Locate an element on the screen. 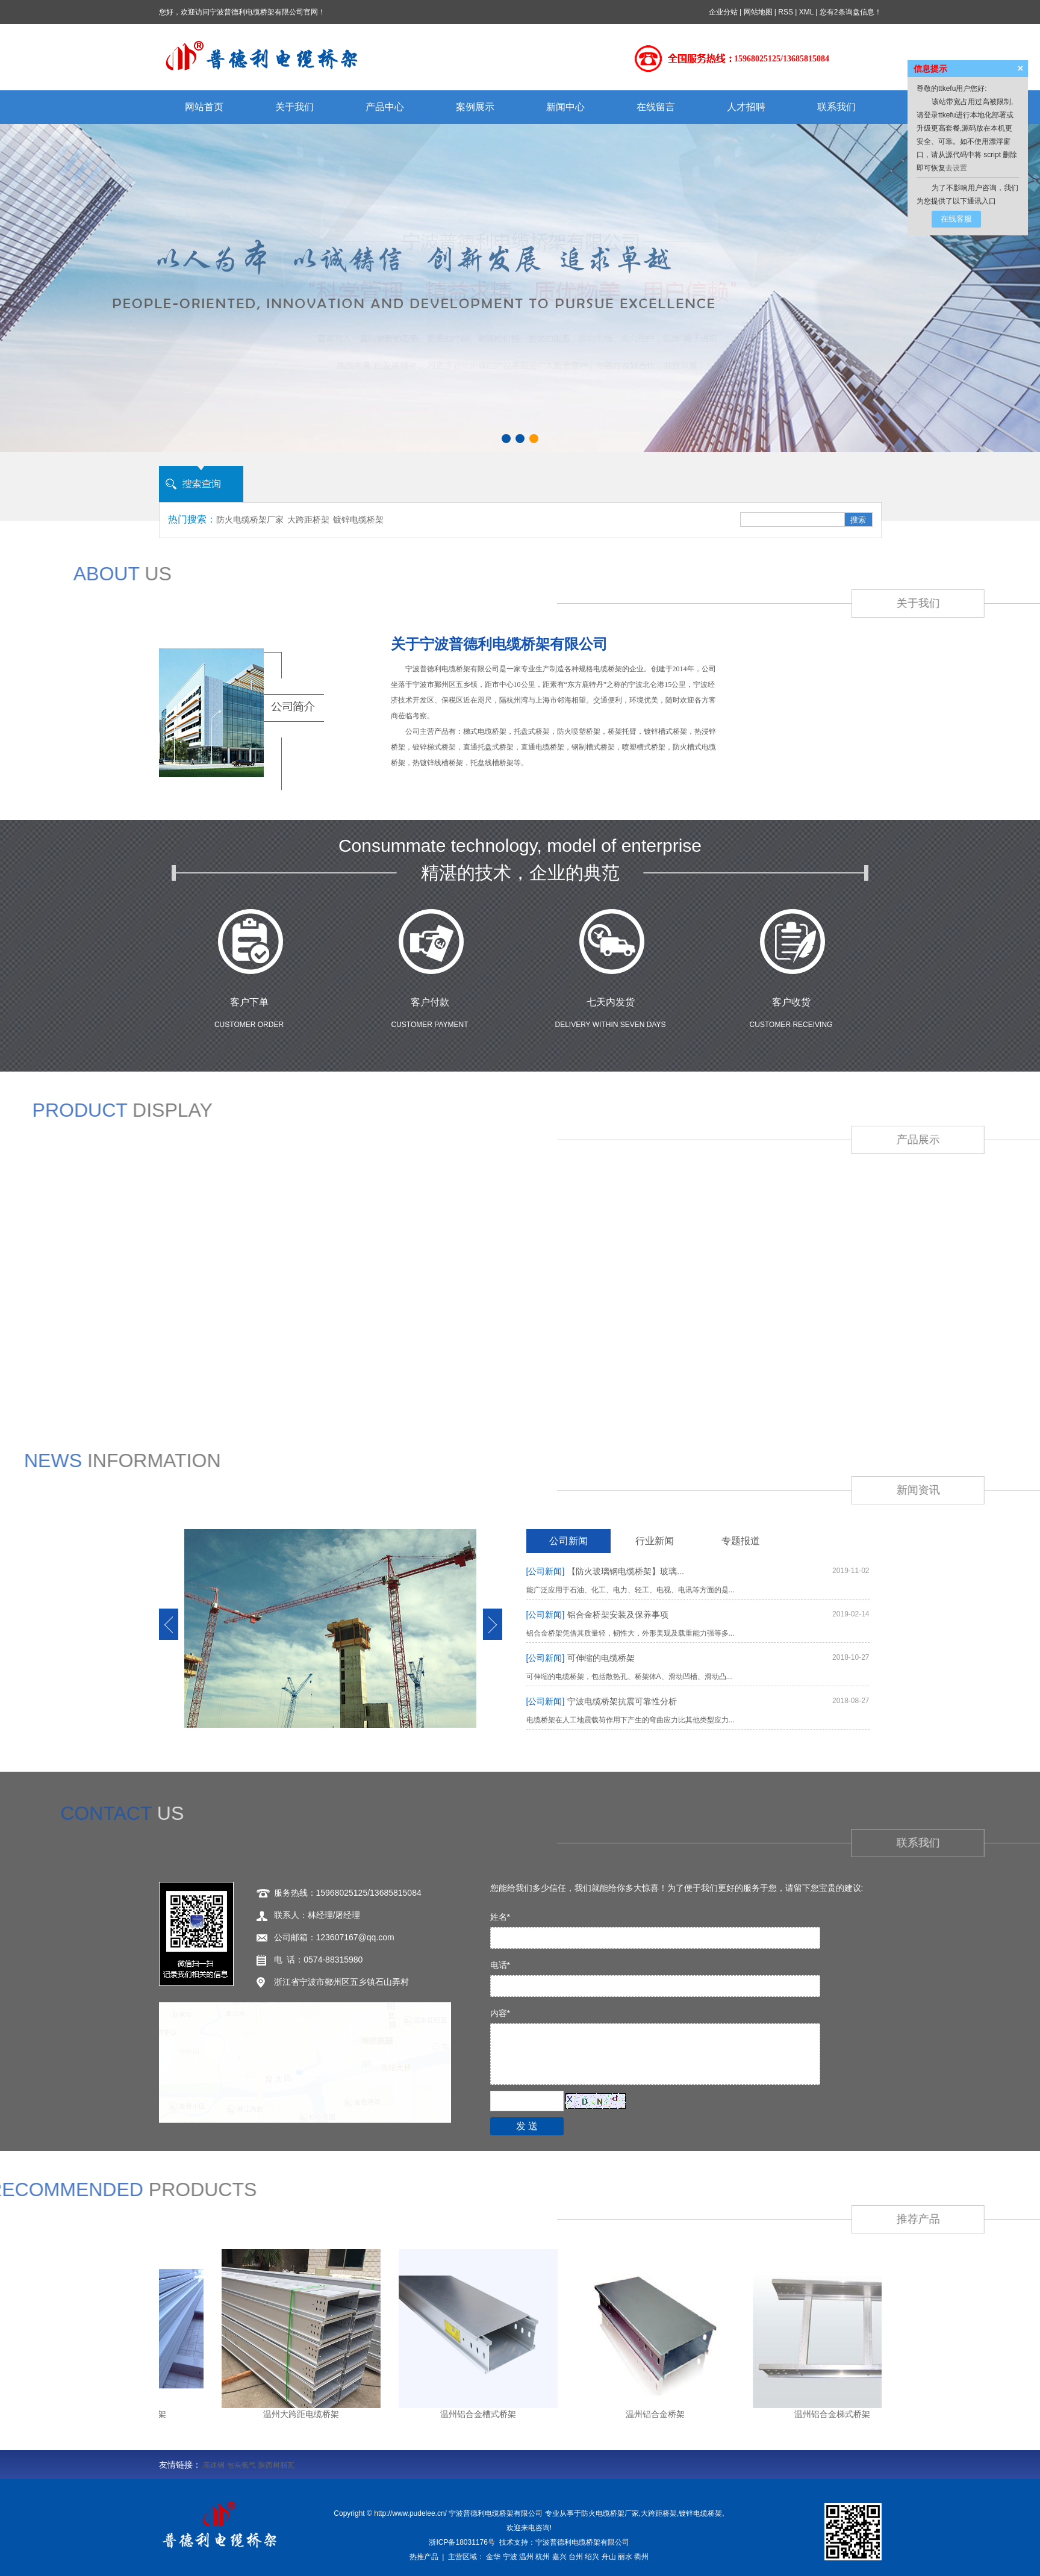 The width and height of the screenshot is (1040, 2576). 人才招聘 is located at coordinates (746, 107).